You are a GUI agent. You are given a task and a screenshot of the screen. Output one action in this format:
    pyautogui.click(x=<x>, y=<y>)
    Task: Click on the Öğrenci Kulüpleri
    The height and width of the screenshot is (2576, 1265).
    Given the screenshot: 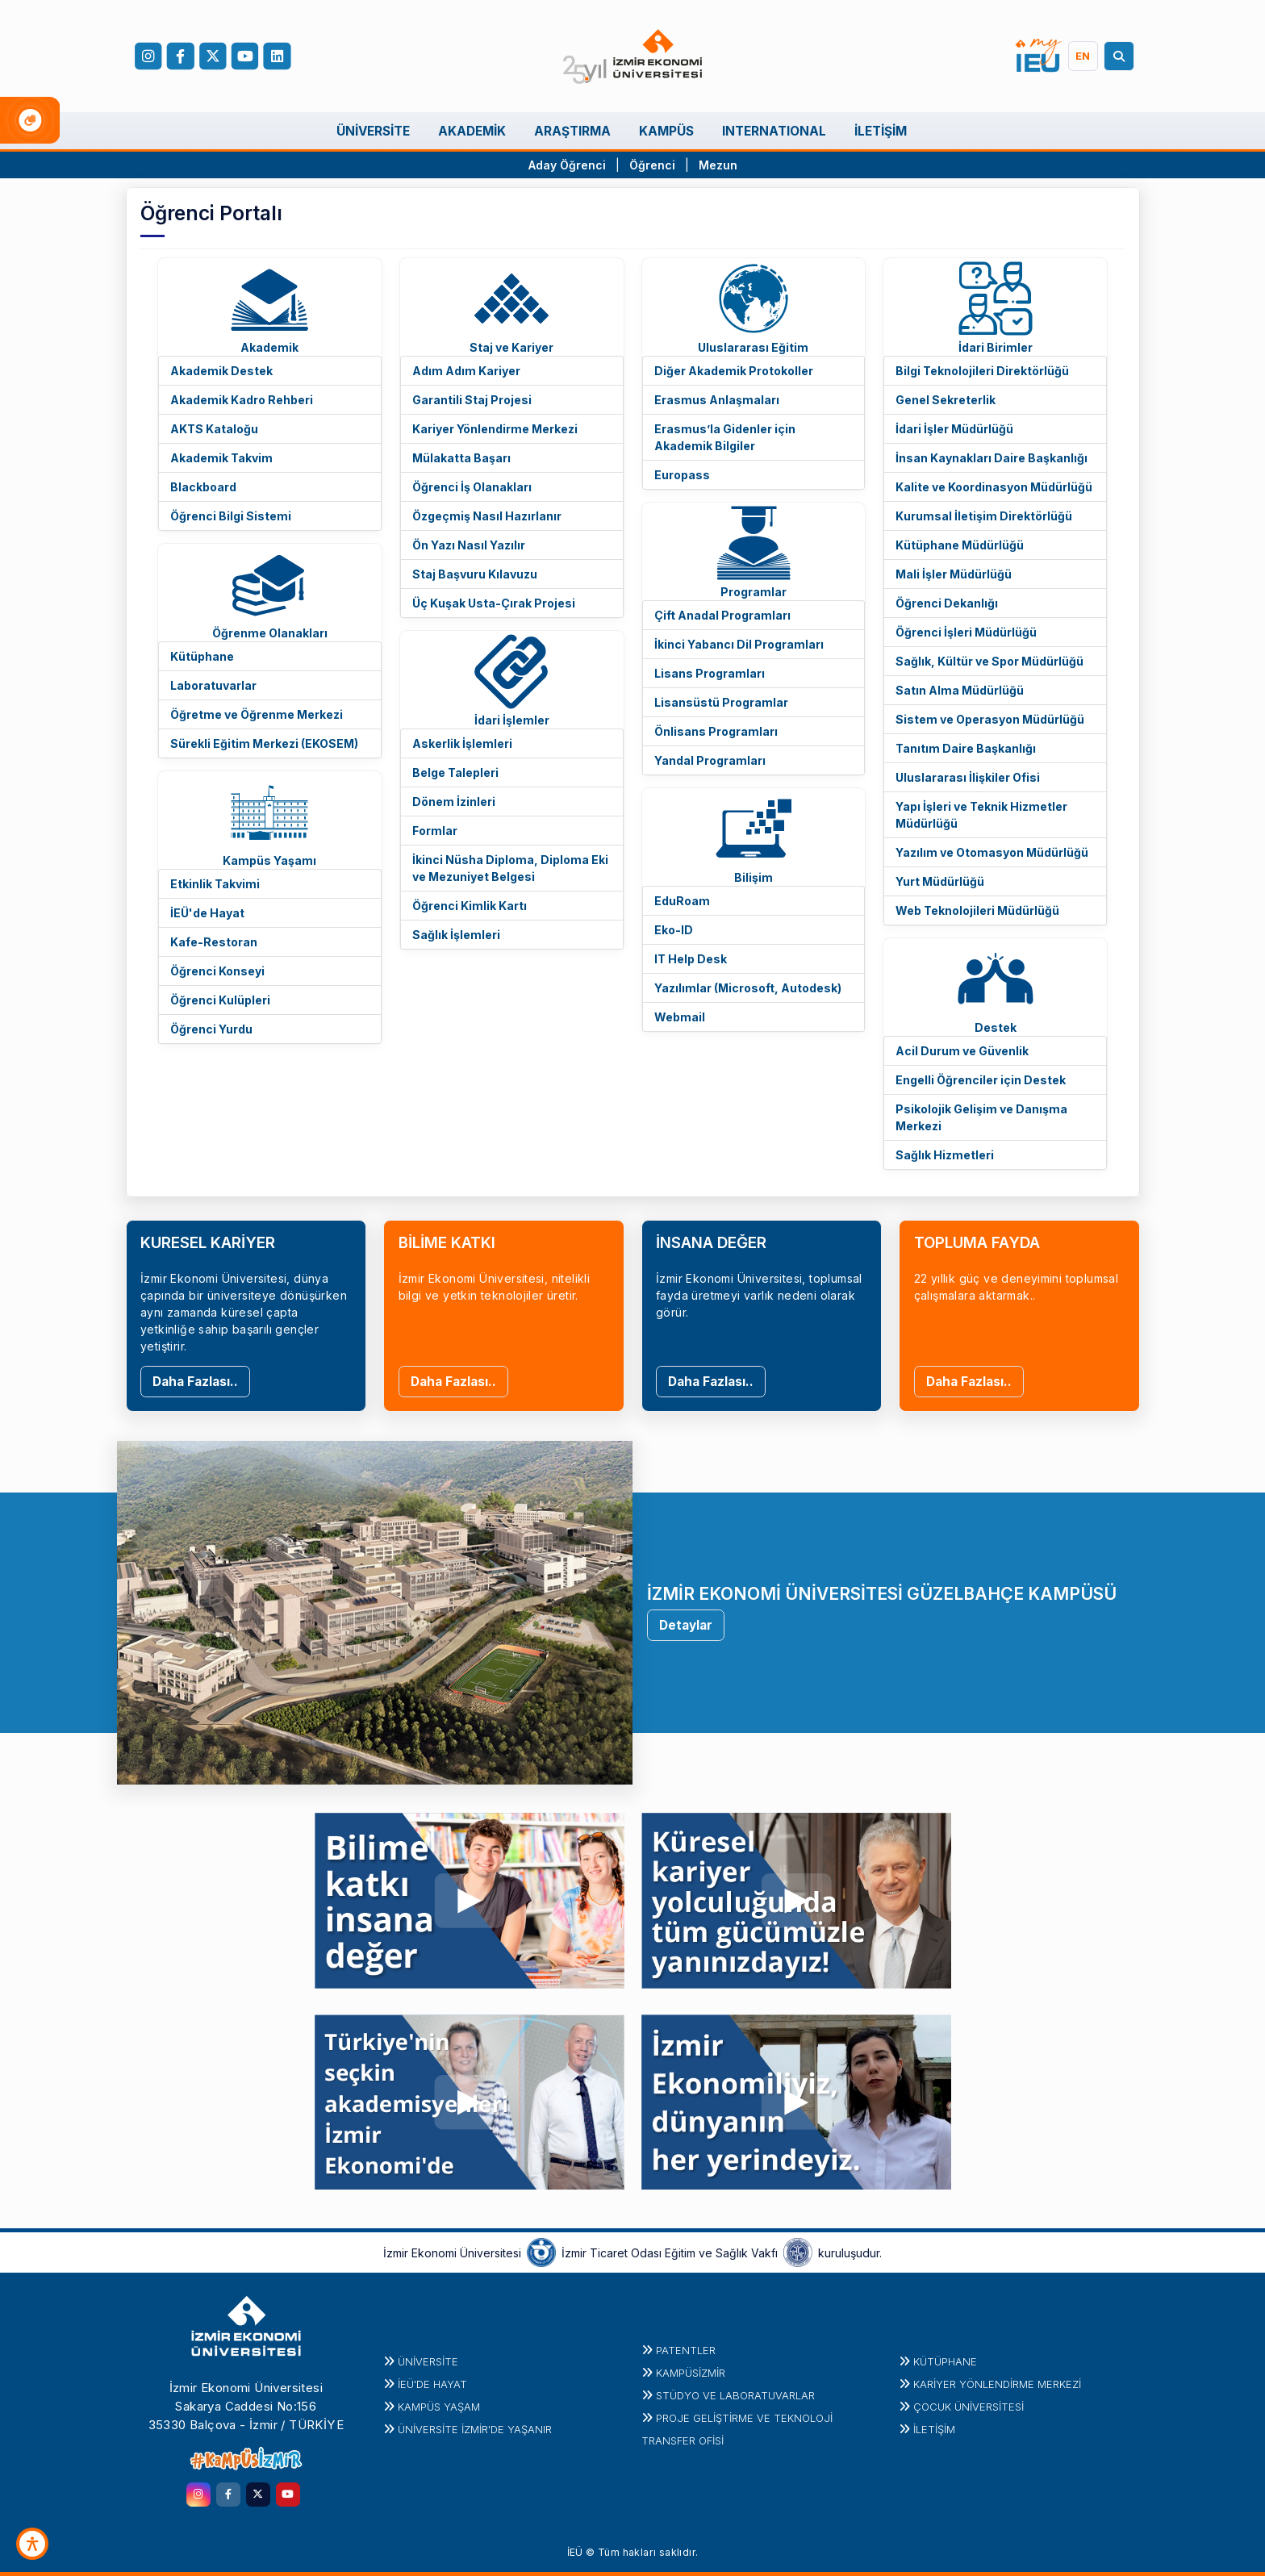 What is the action you would take?
    pyautogui.click(x=220, y=1000)
    